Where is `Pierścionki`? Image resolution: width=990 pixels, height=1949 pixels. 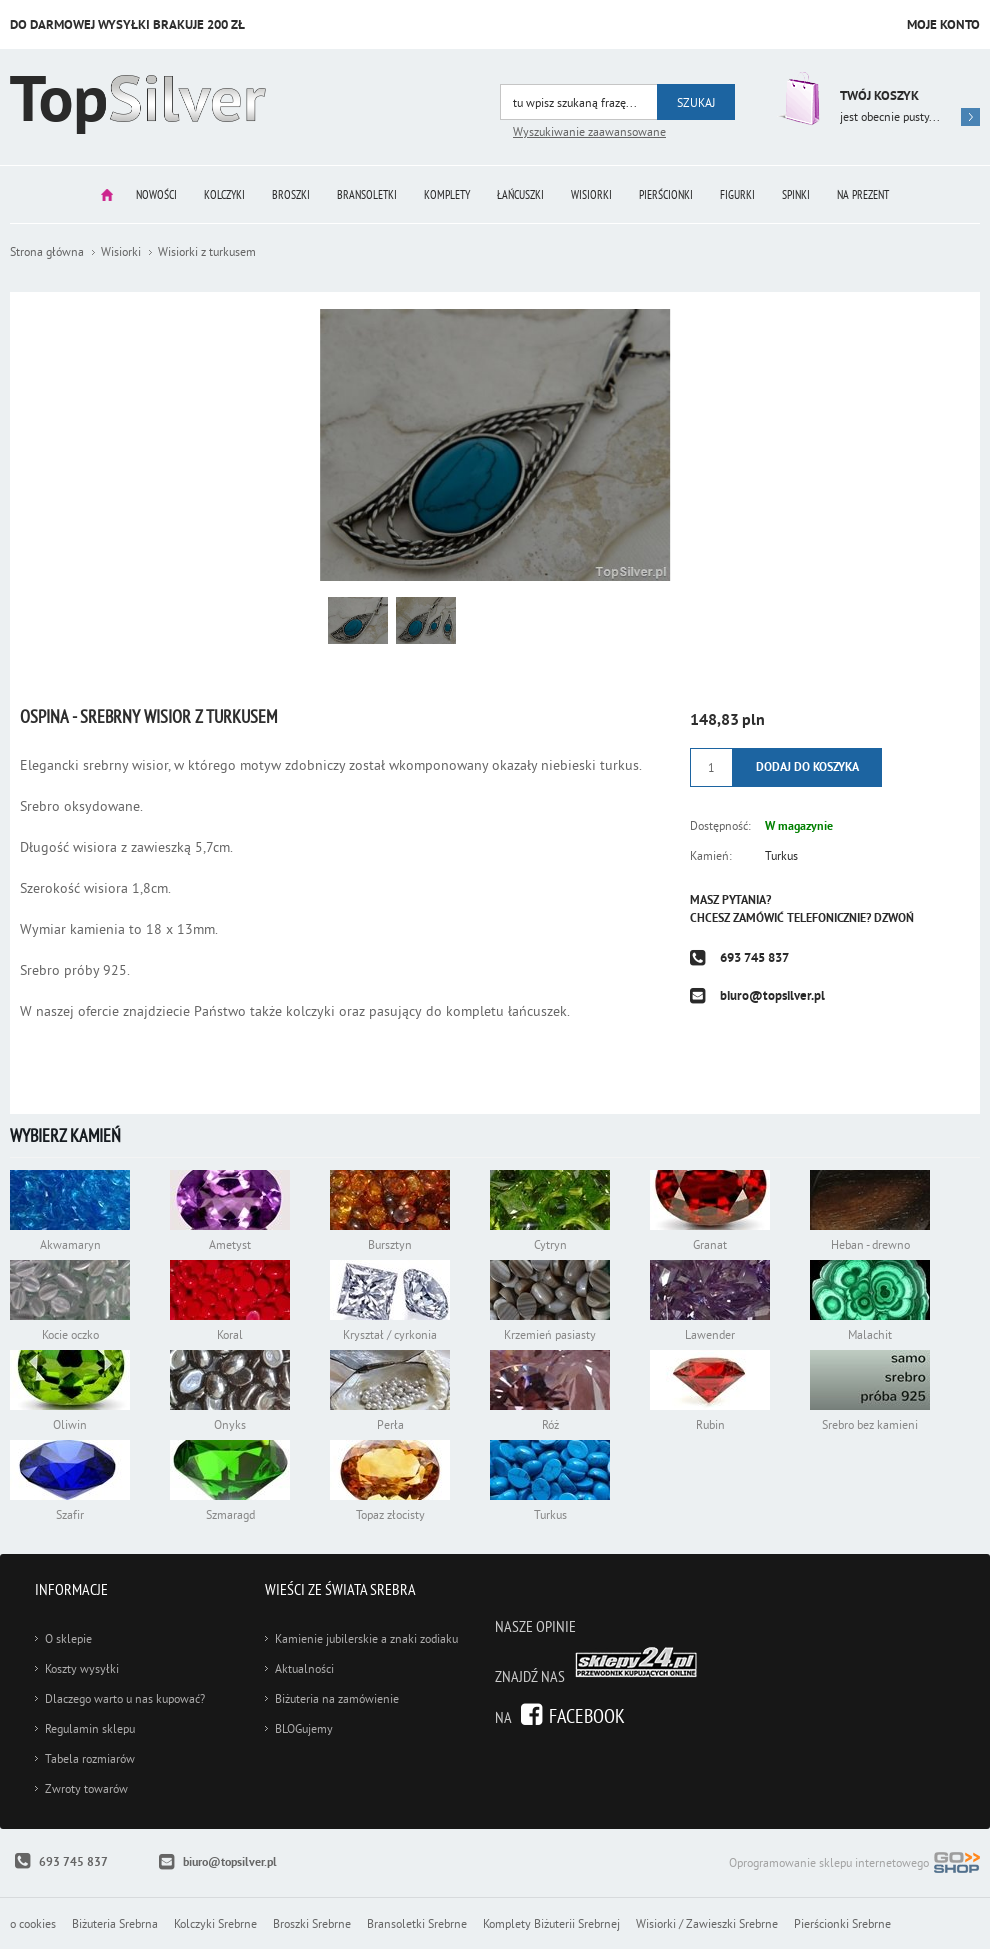
Pierścionki is located at coordinates (666, 194).